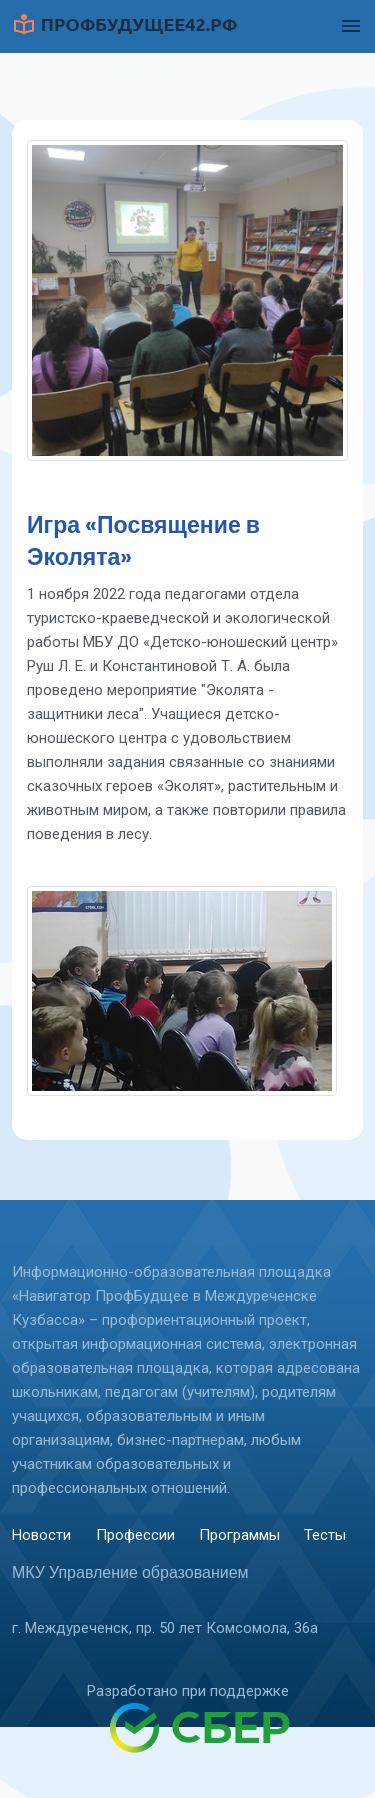 The width and height of the screenshot is (375, 1798). What do you see at coordinates (351, 26) in the screenshot?
I see `[Toggle navigation]` at bounding box center [351, 26].